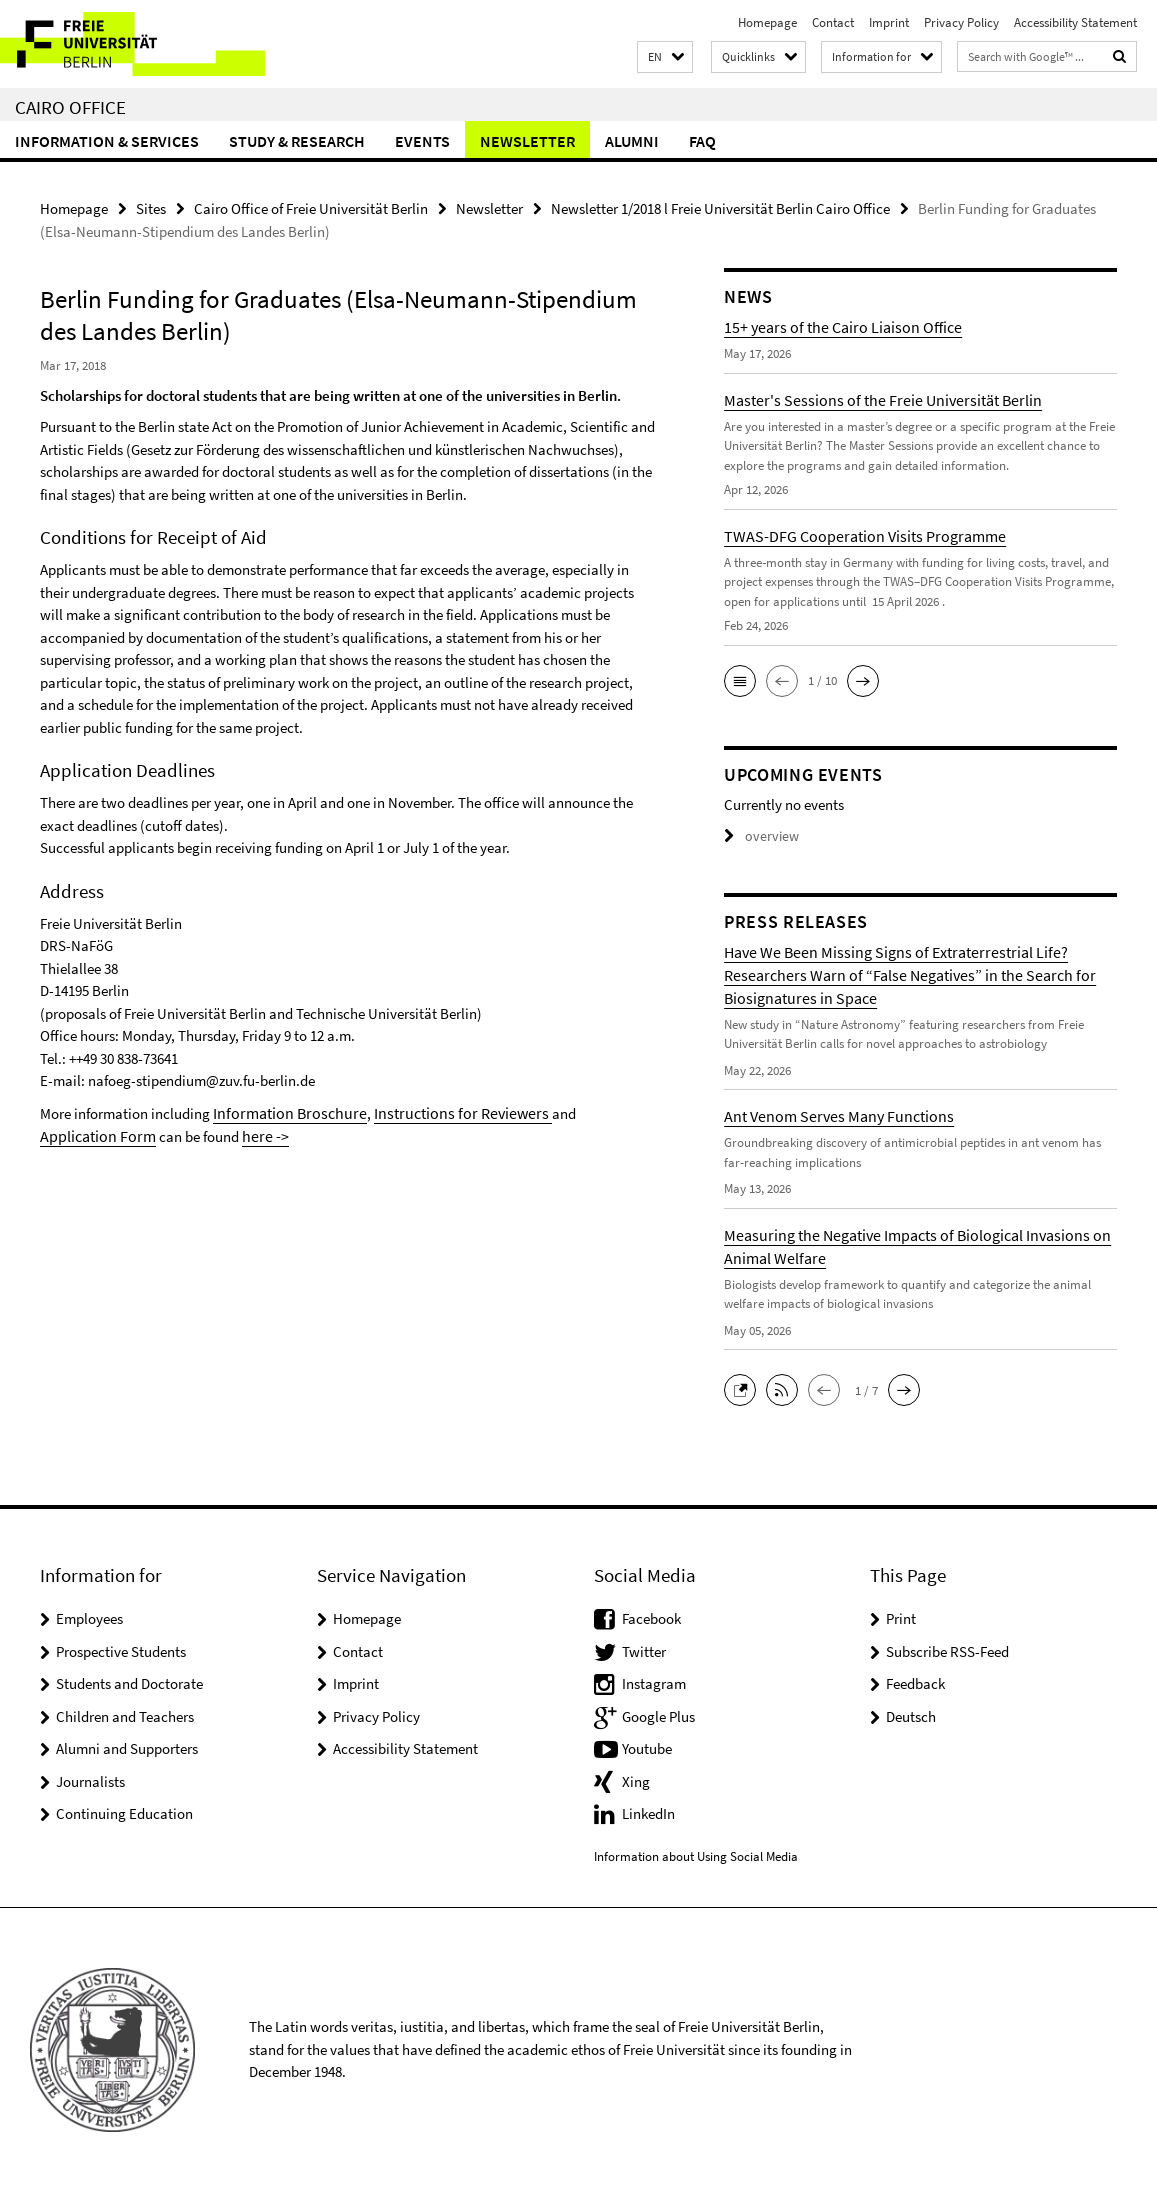  What do you see at coordinates (283, 1111) in the screenshot?
I see `Information Broschure` at bounding box center [283, 1111].